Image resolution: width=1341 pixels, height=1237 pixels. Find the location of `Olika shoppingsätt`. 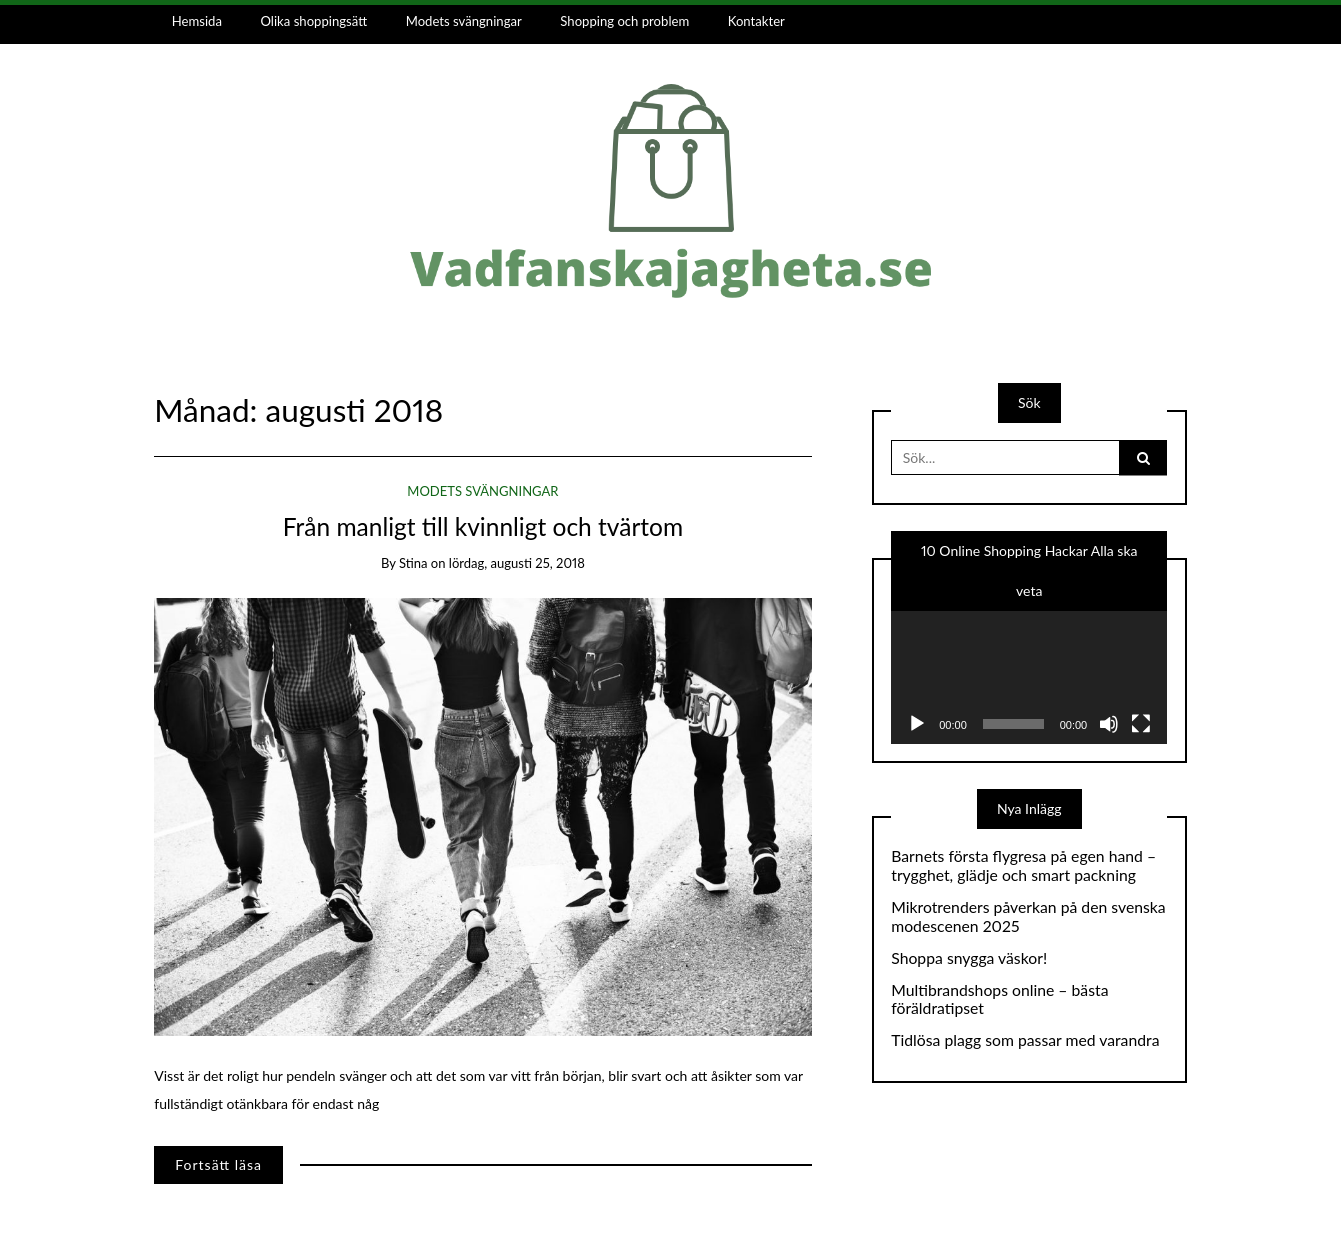

Olika shoppingsätt is located at coordinates (314, 21).